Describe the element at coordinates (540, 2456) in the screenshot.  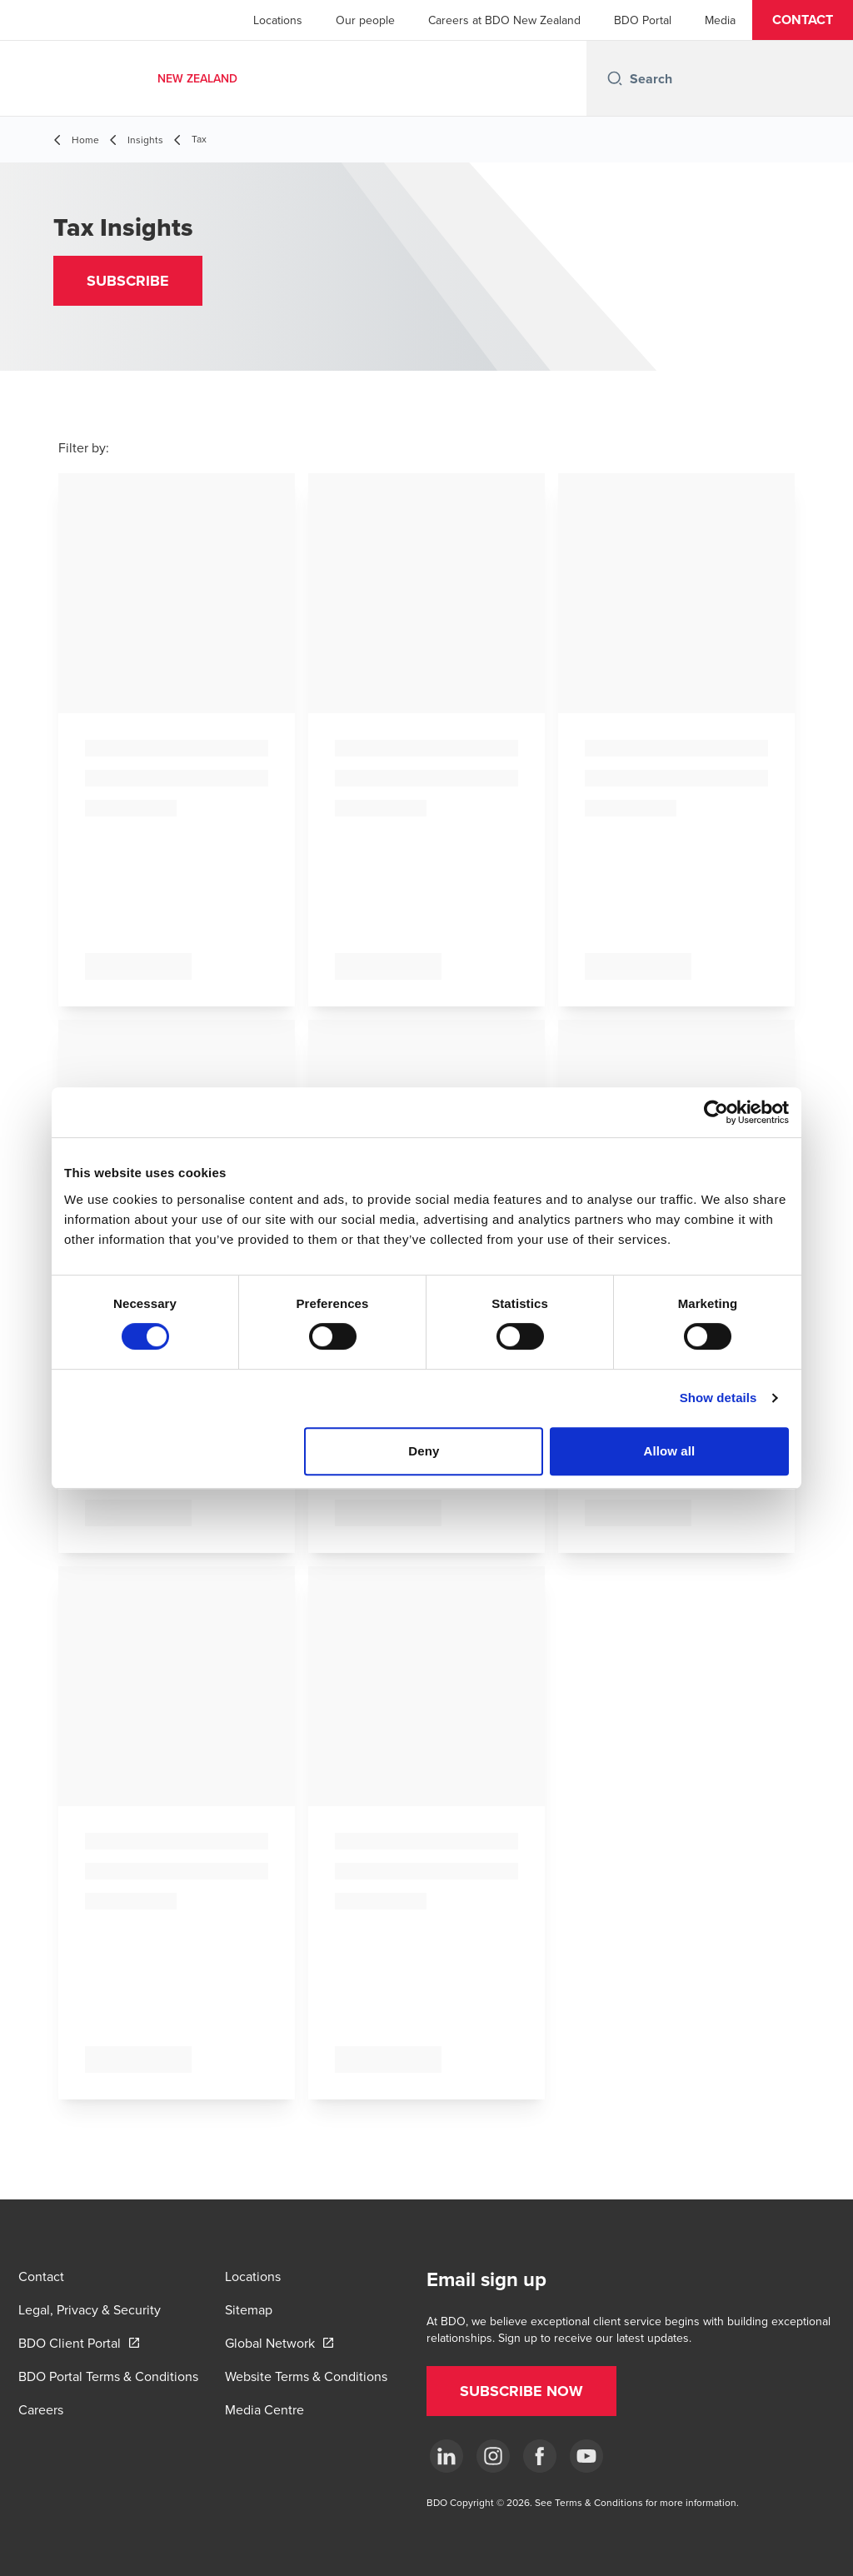
I see `[Facebook]` at that location.